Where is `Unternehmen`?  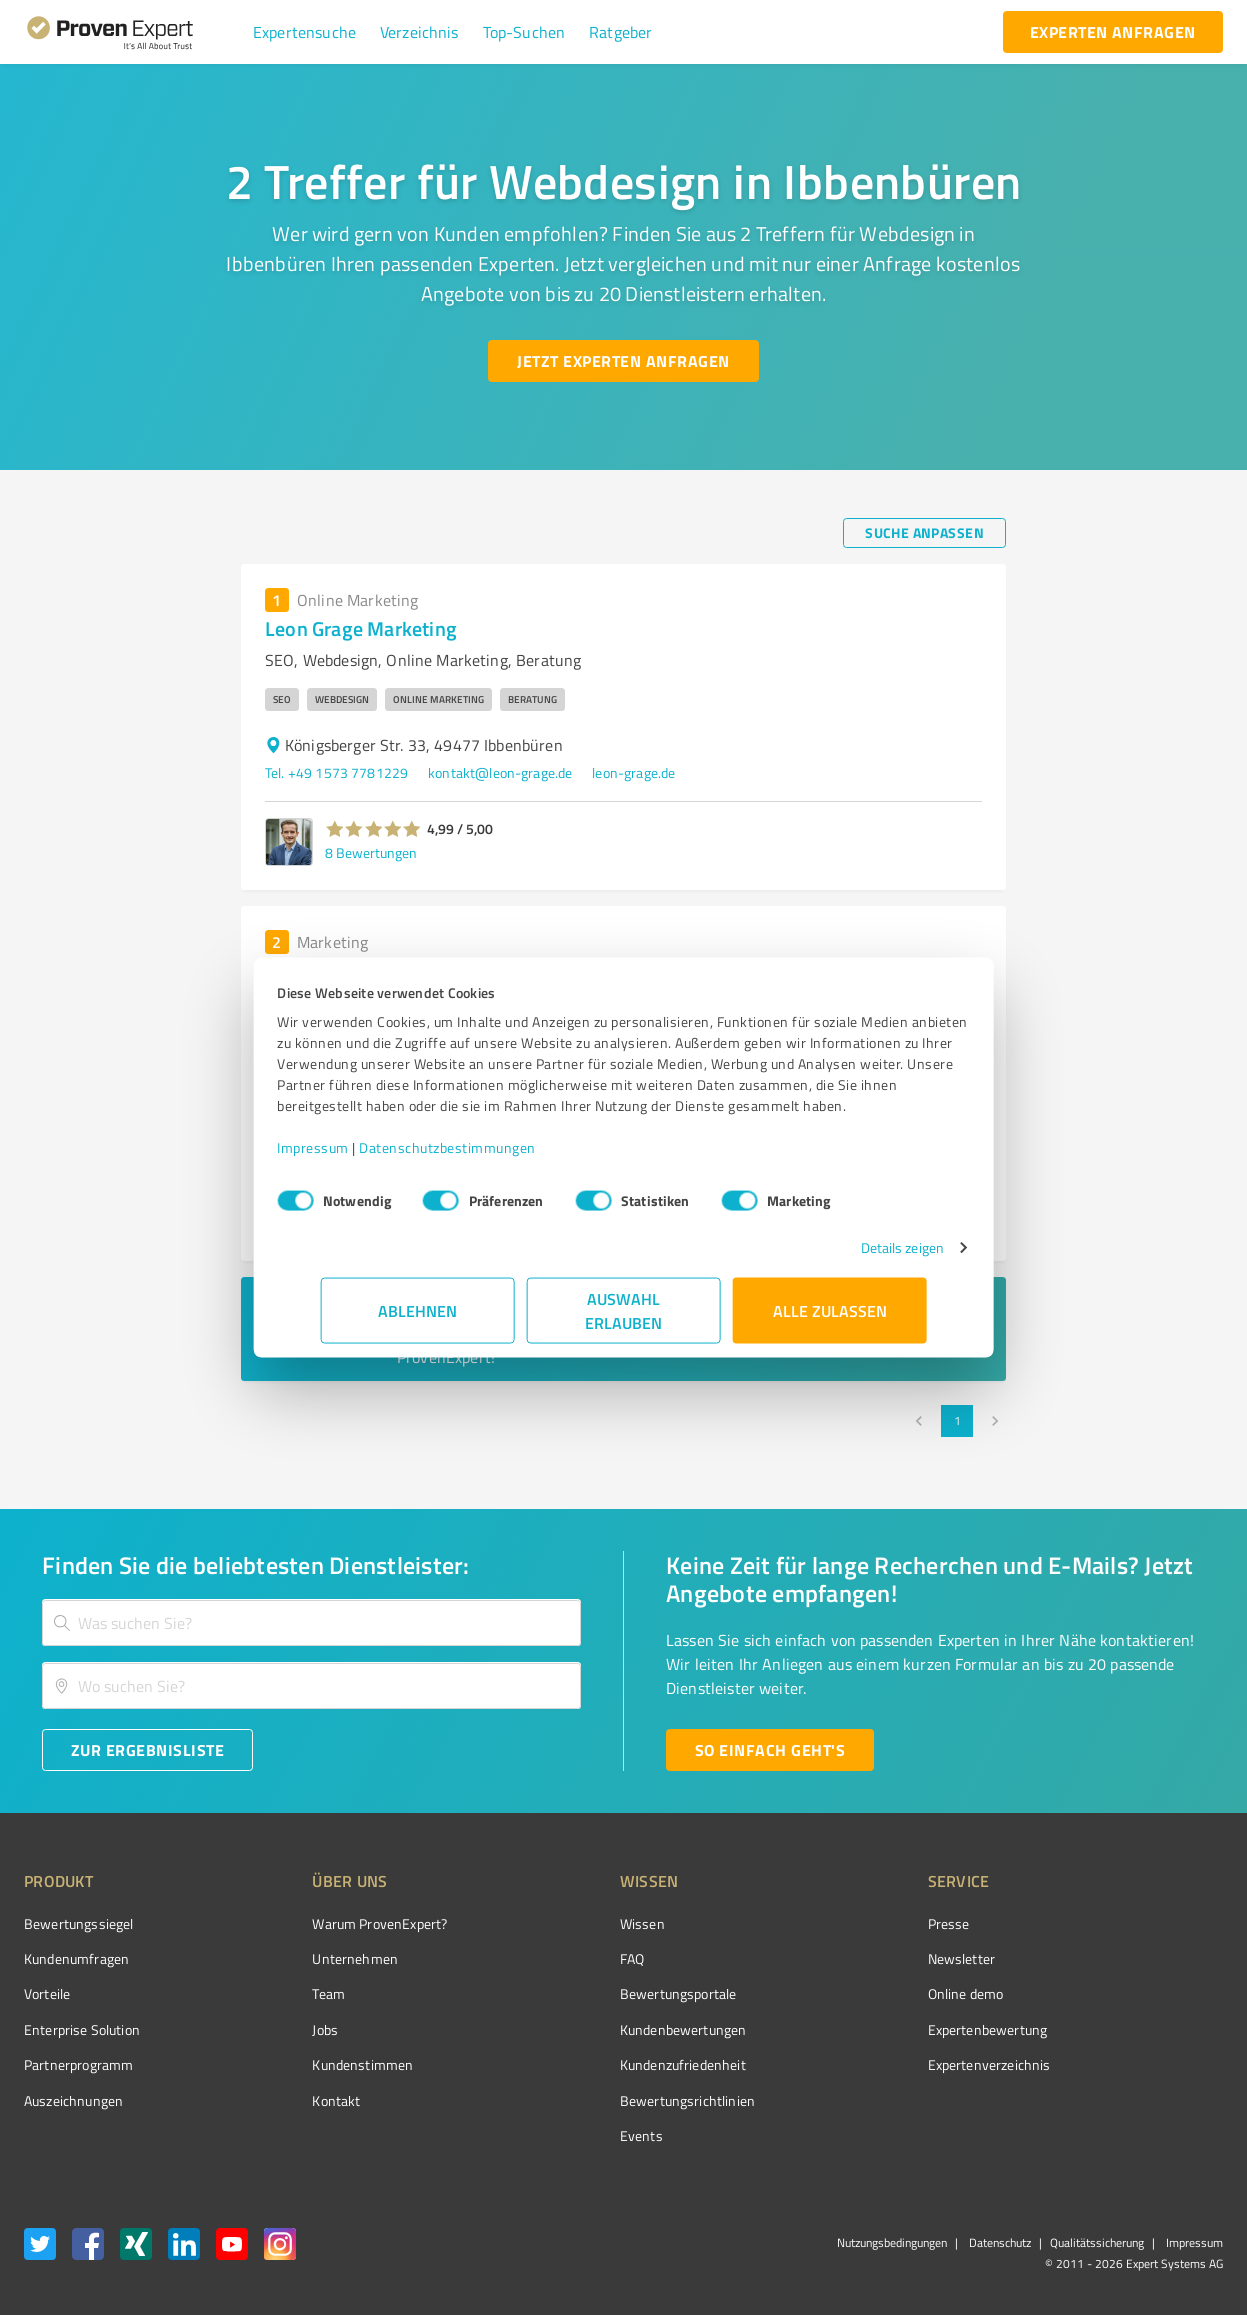
Unternehmen is located at coordinates (318, 1958).